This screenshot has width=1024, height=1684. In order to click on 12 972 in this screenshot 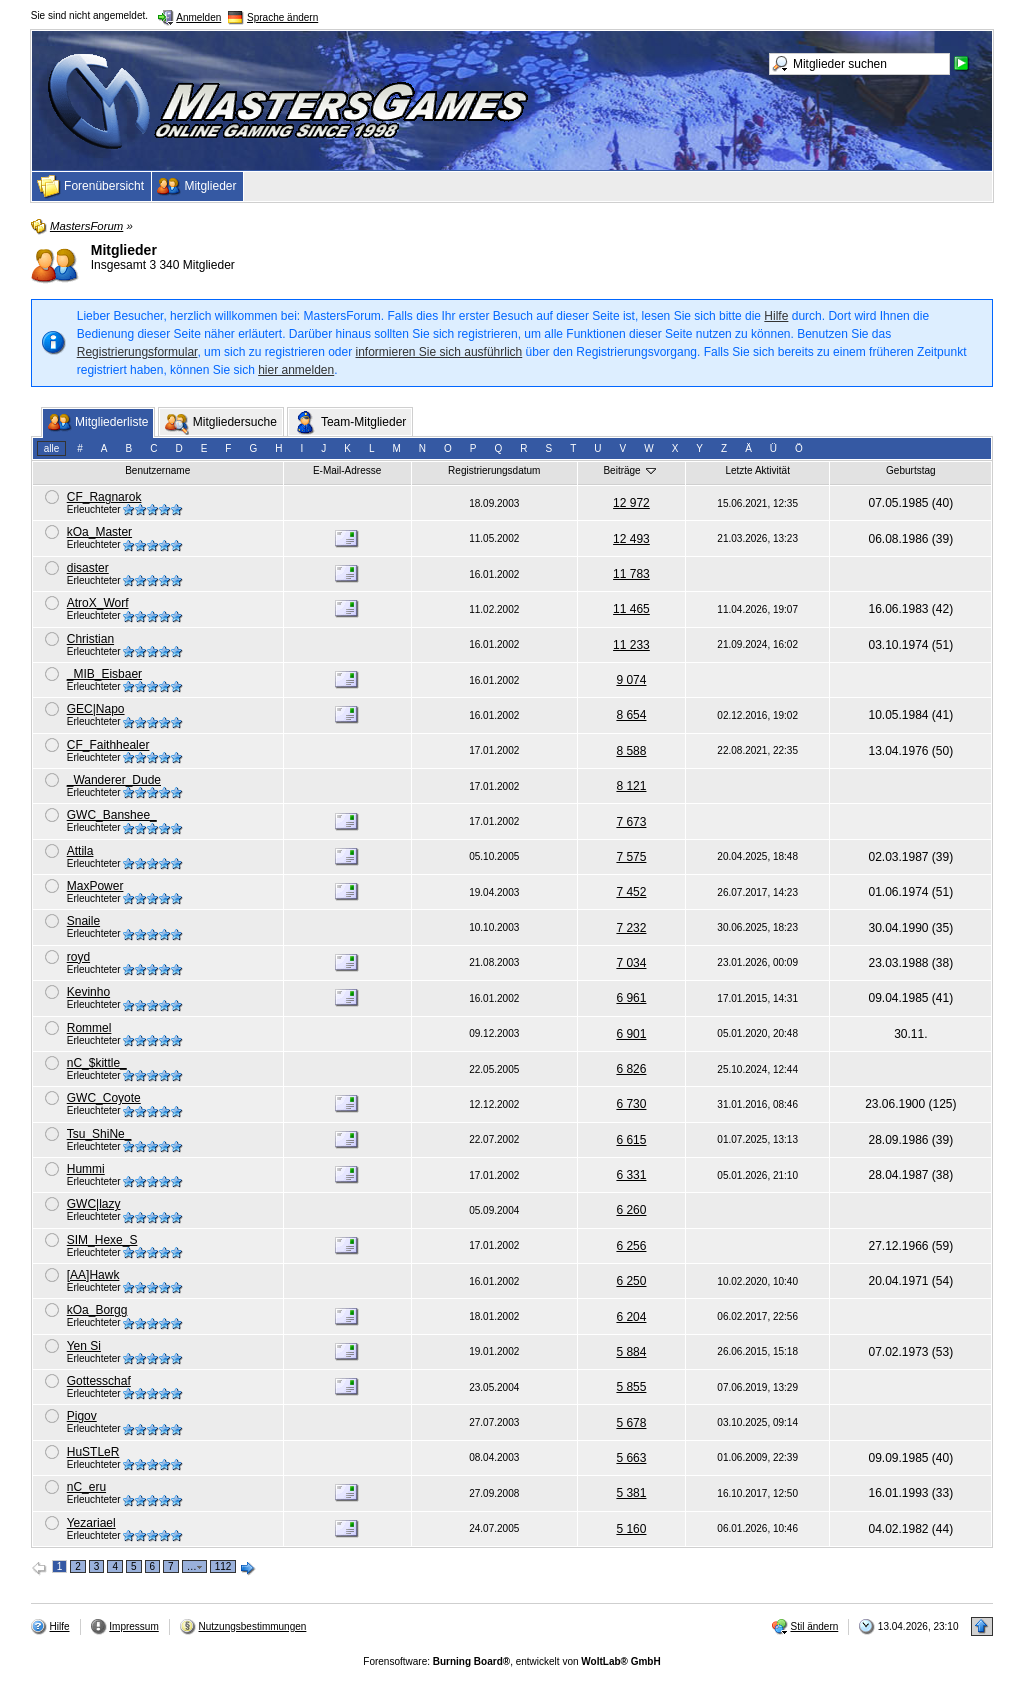, I will do `click(631, 503)`.